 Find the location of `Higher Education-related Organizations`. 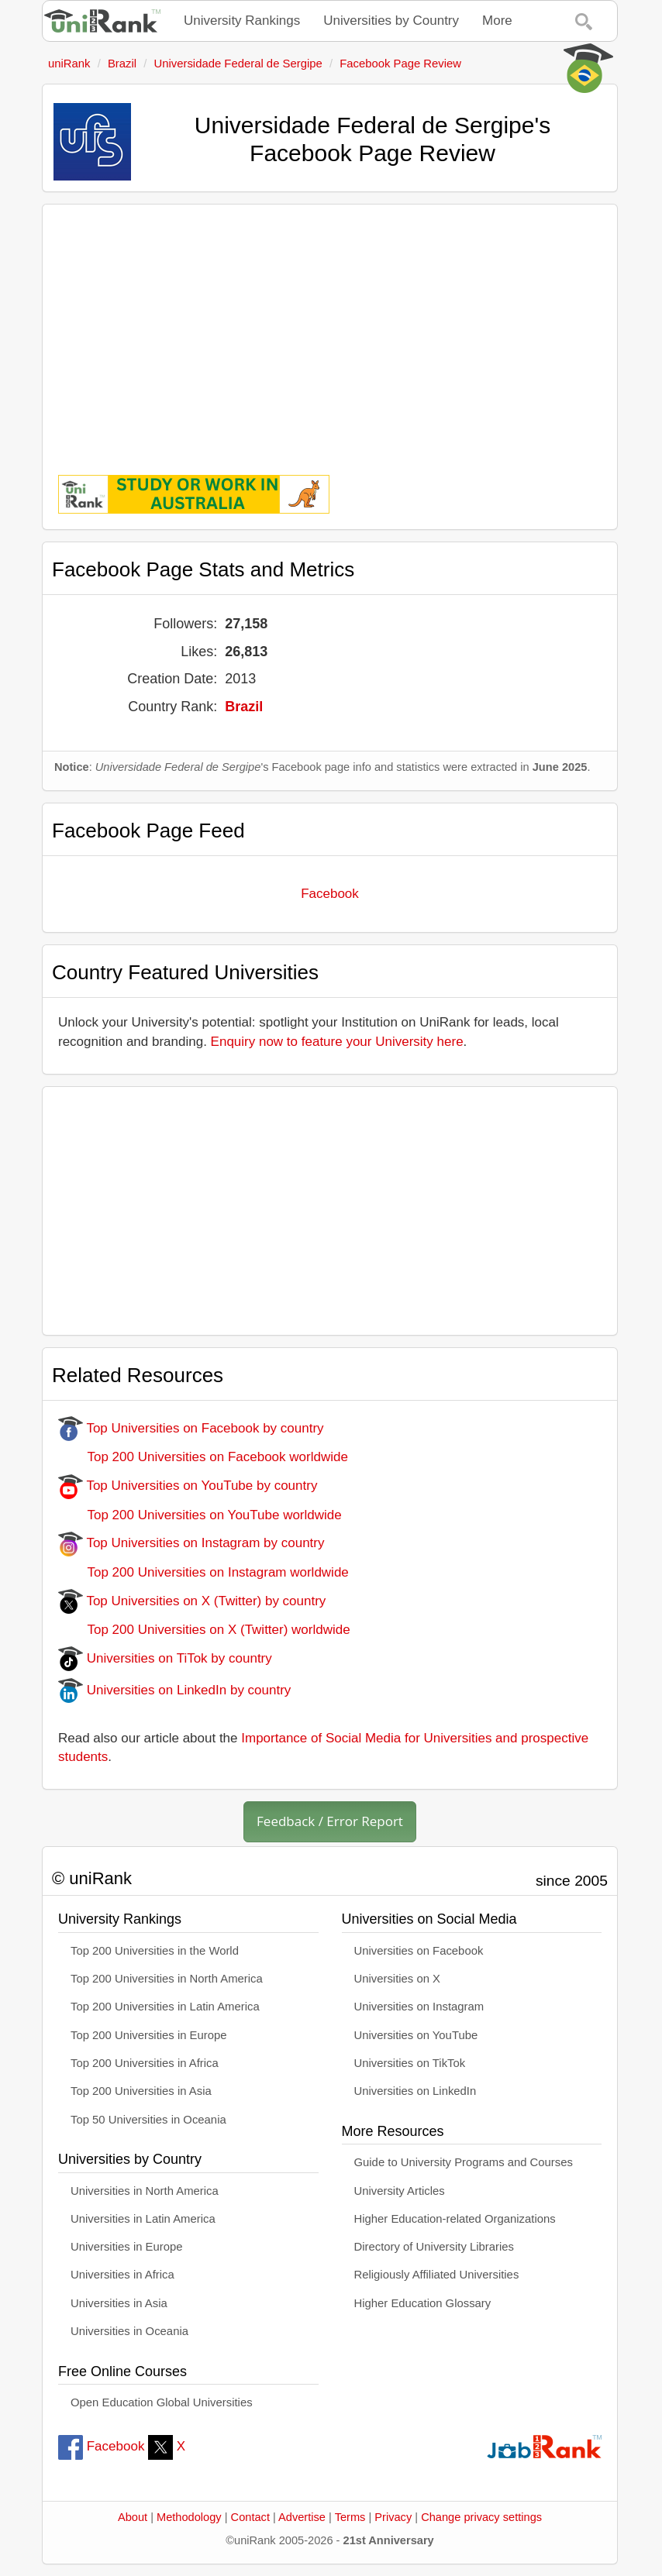

Higher Education-related Organizations is located at coordinates (455, 2219).